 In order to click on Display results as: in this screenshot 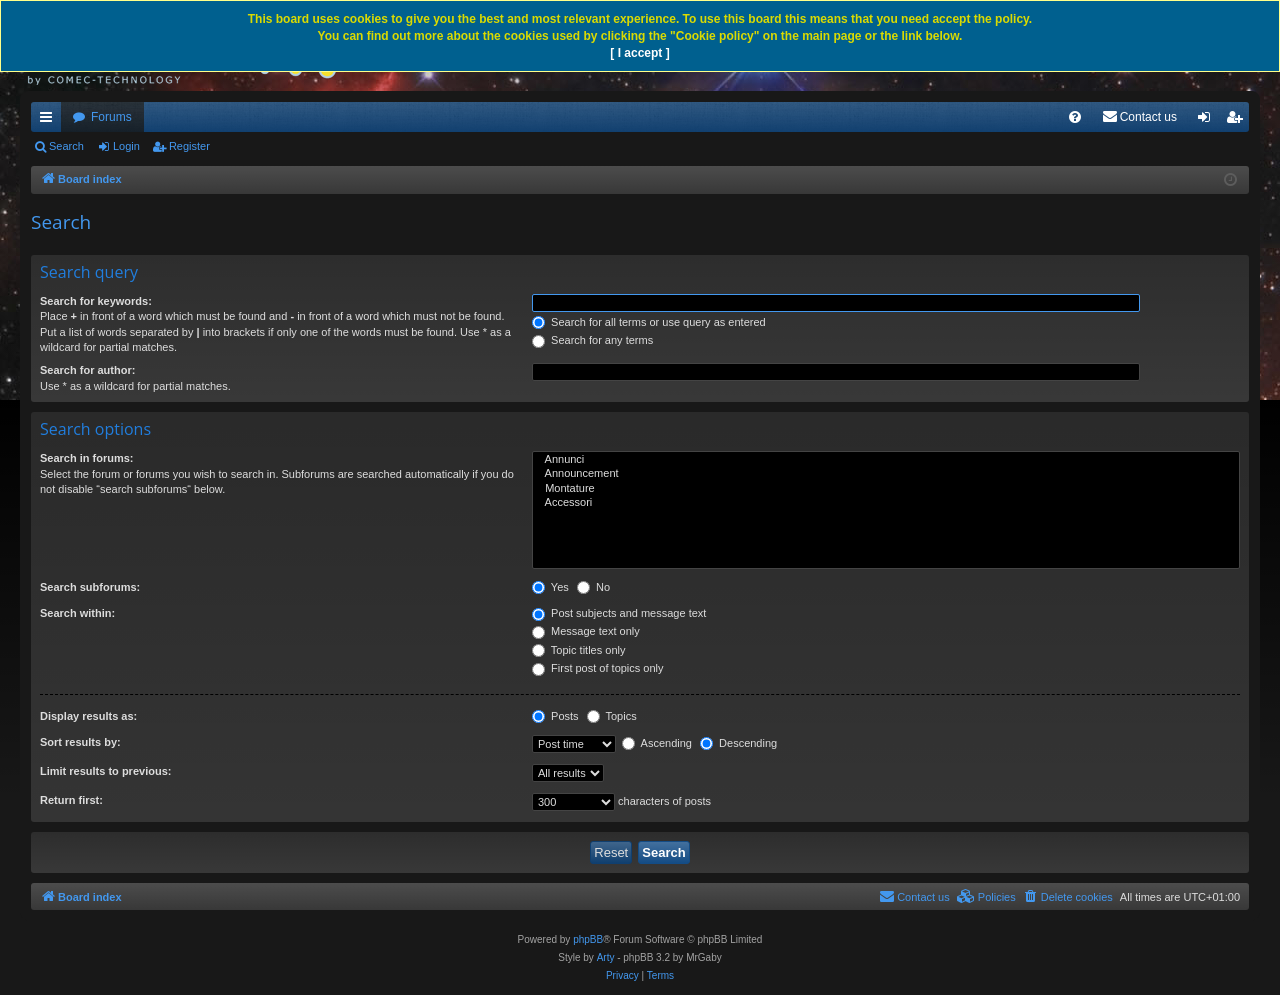, I will do `click(88, 716)`.